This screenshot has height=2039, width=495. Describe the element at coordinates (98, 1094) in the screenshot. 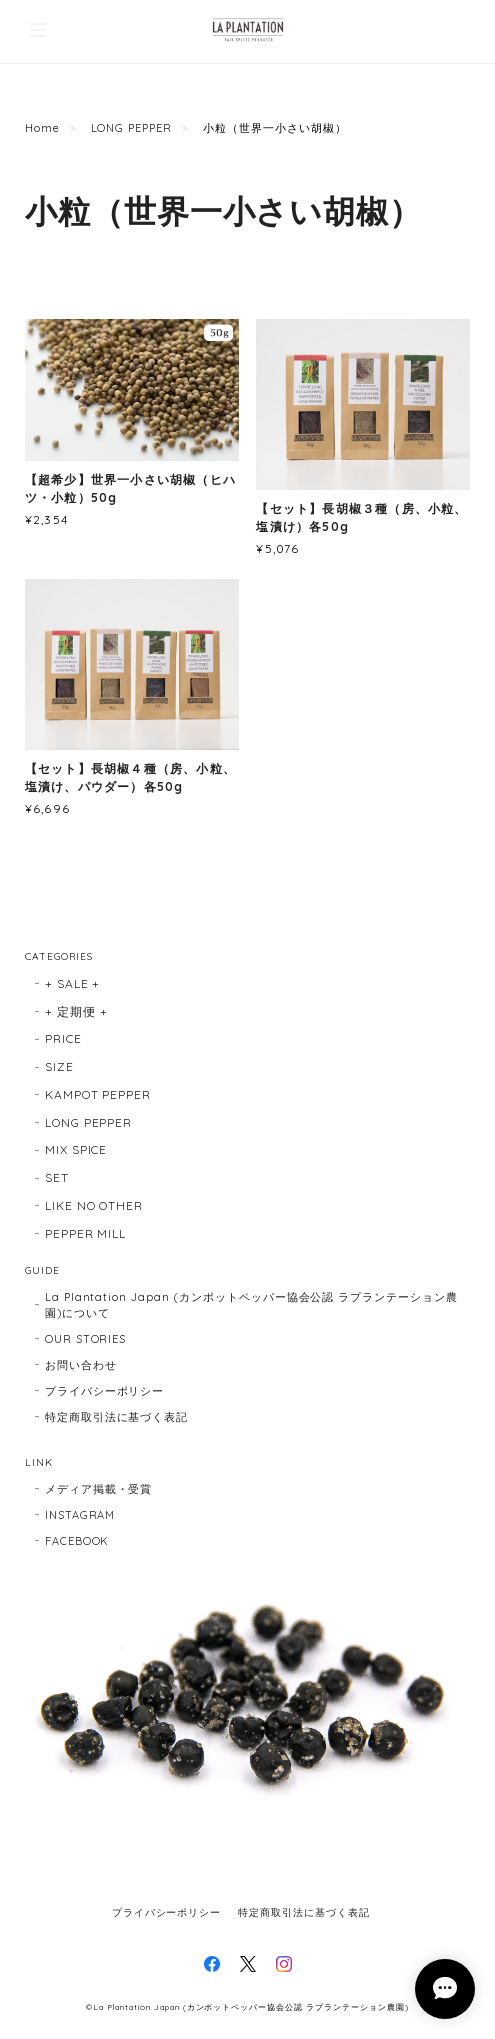

I see `KAMPOT PEPPER` at that location.